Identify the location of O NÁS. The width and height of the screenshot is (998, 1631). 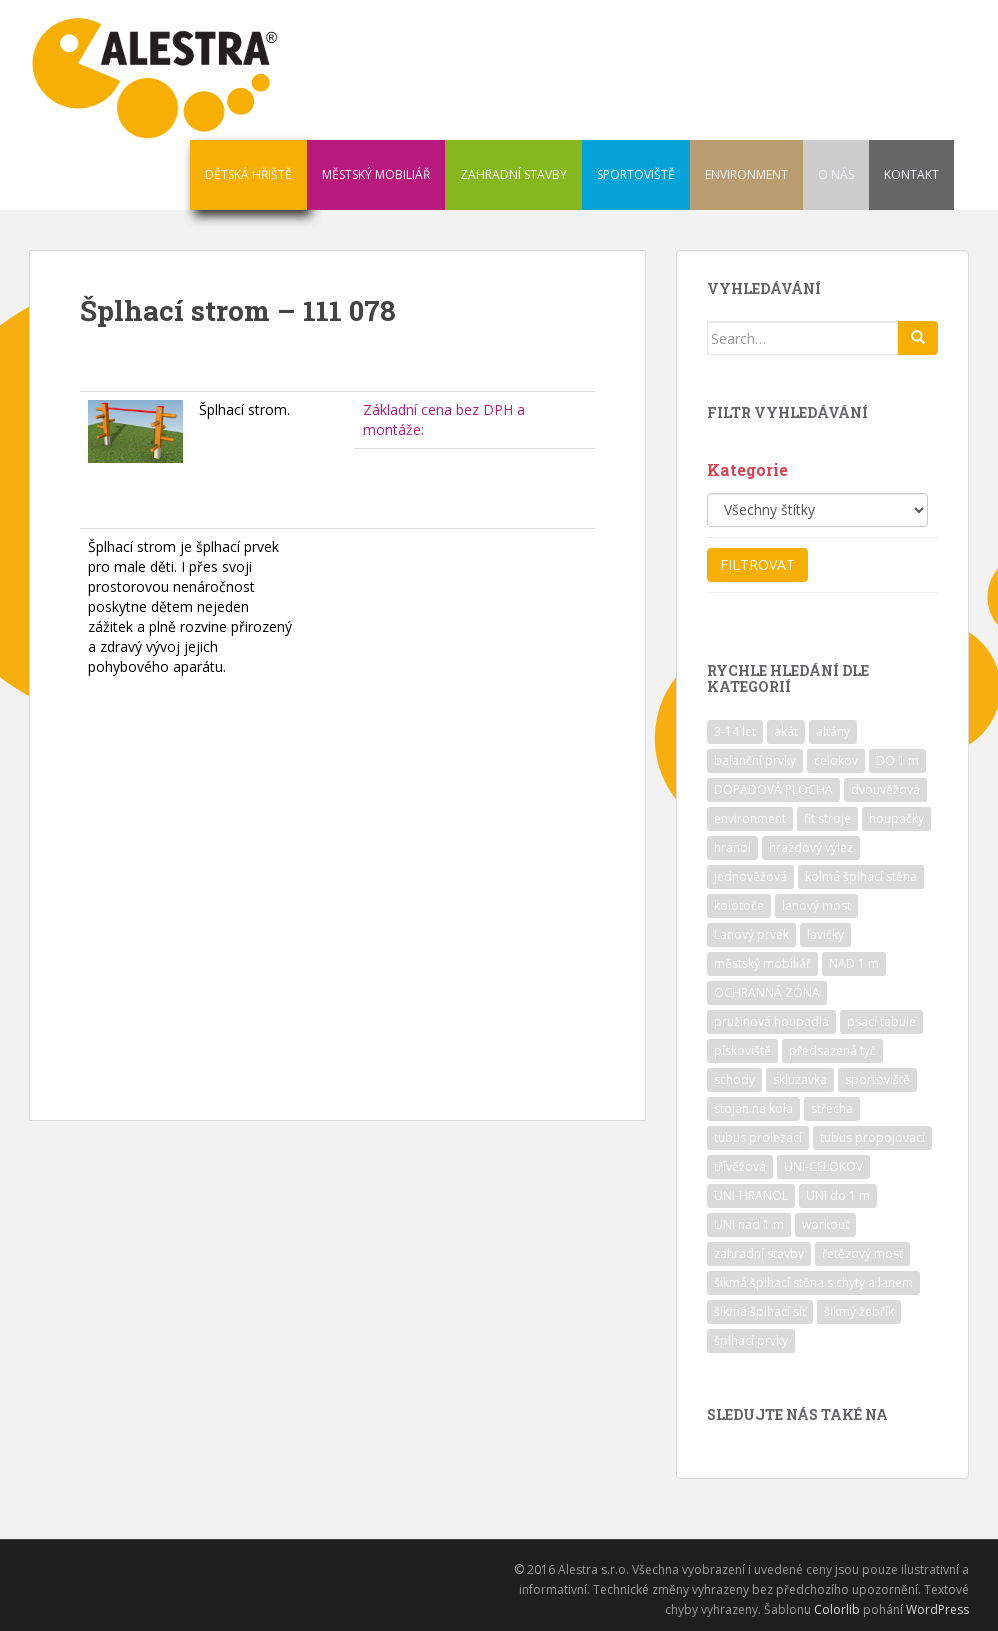
(836, 174).